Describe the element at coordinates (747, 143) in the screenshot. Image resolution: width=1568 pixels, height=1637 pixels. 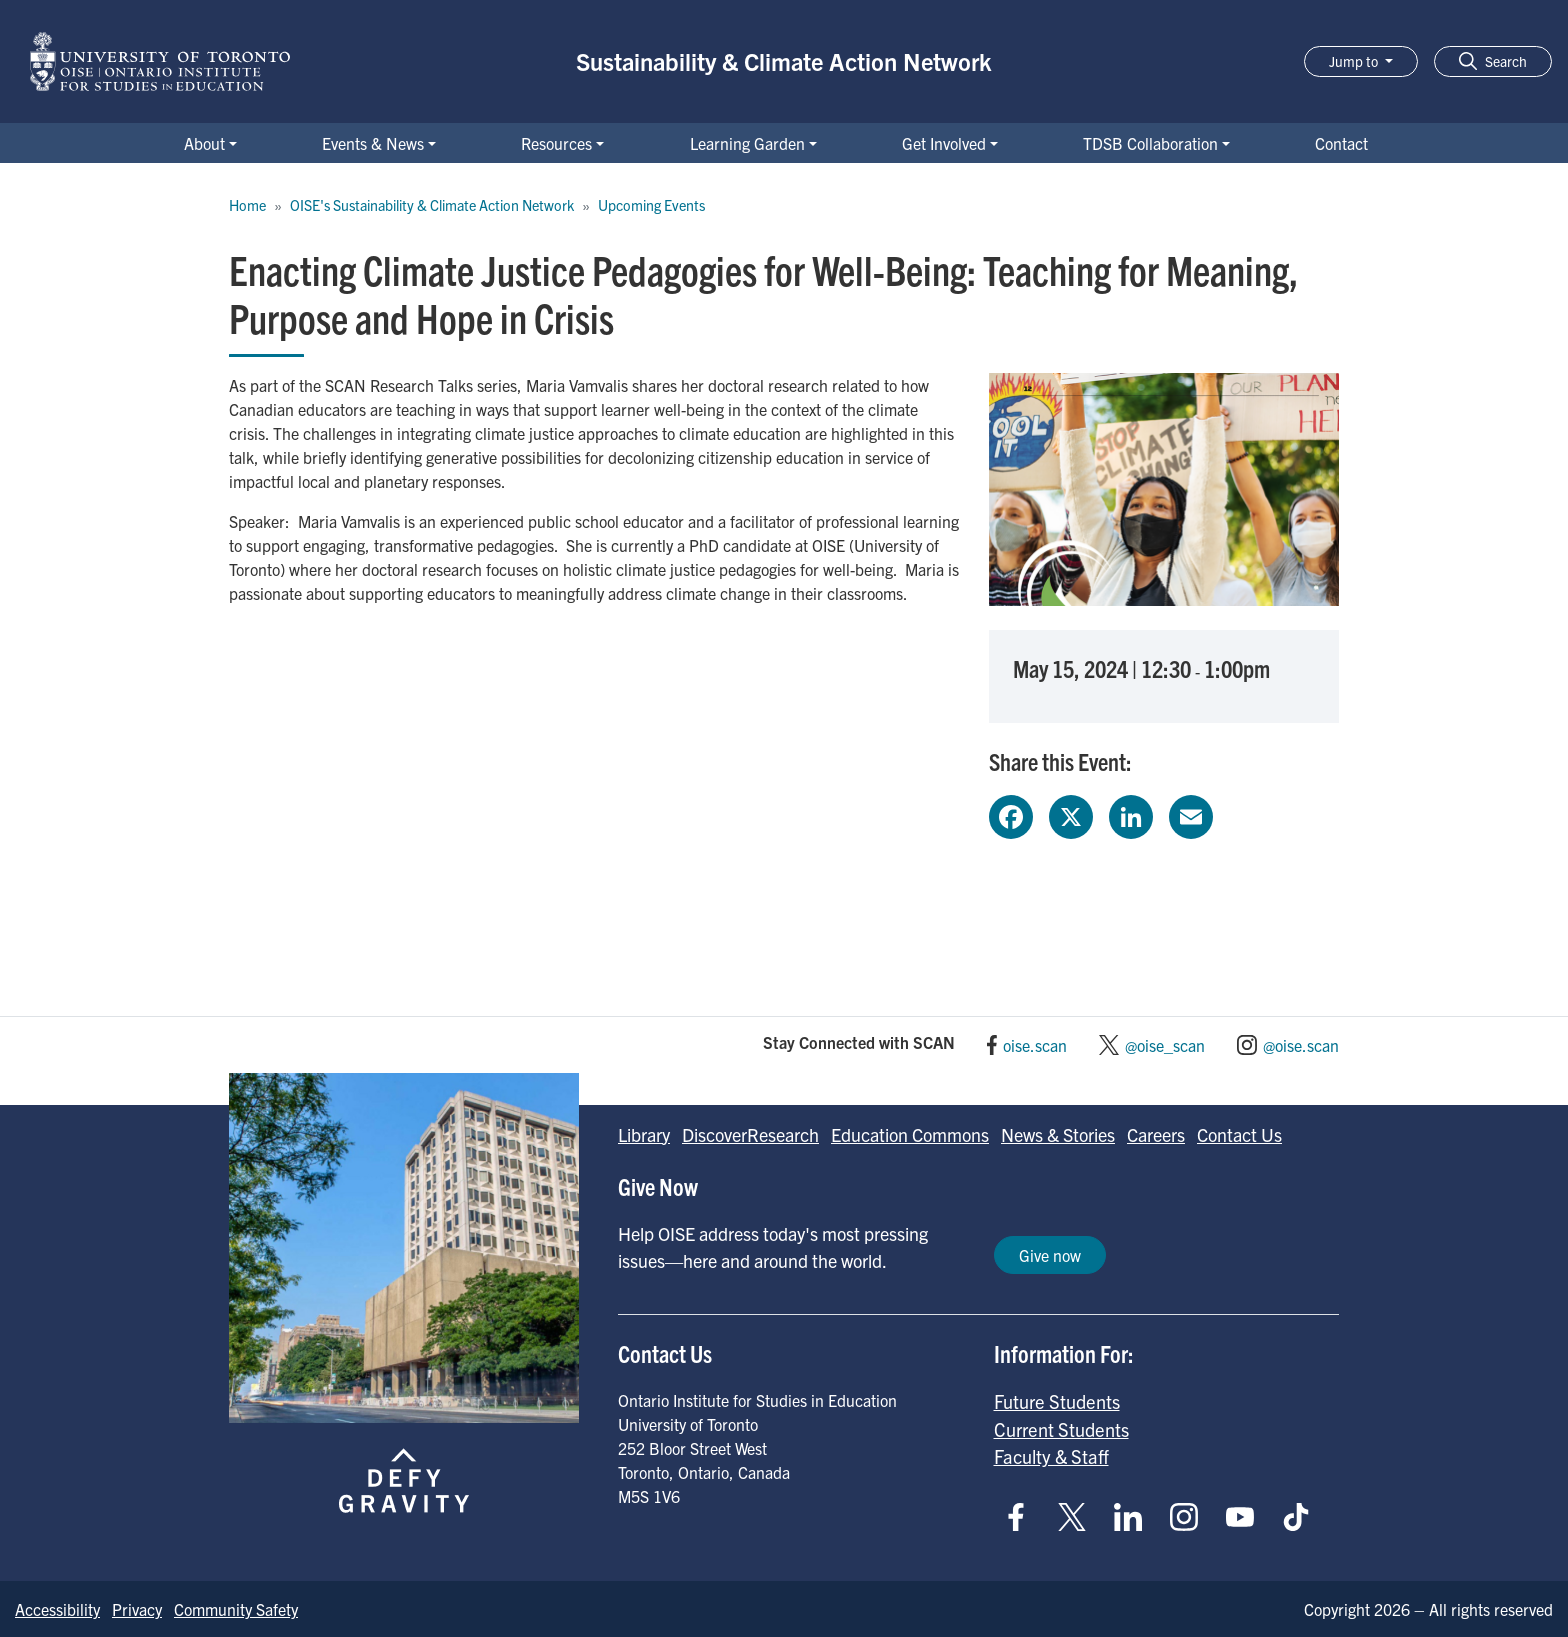
I see `Learning Garden` at that location.